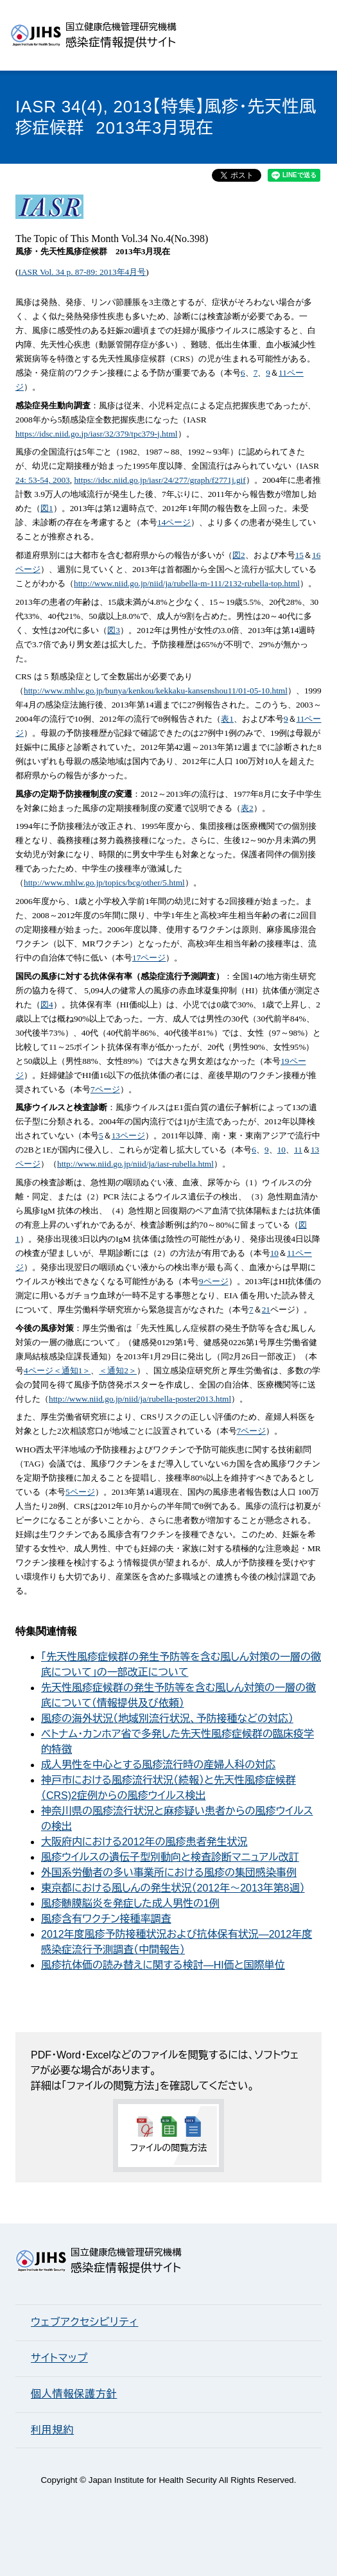 Image resolution: width=337 pixels, height=2576 pixels. I want to click on 図4, so click(46, 1004).